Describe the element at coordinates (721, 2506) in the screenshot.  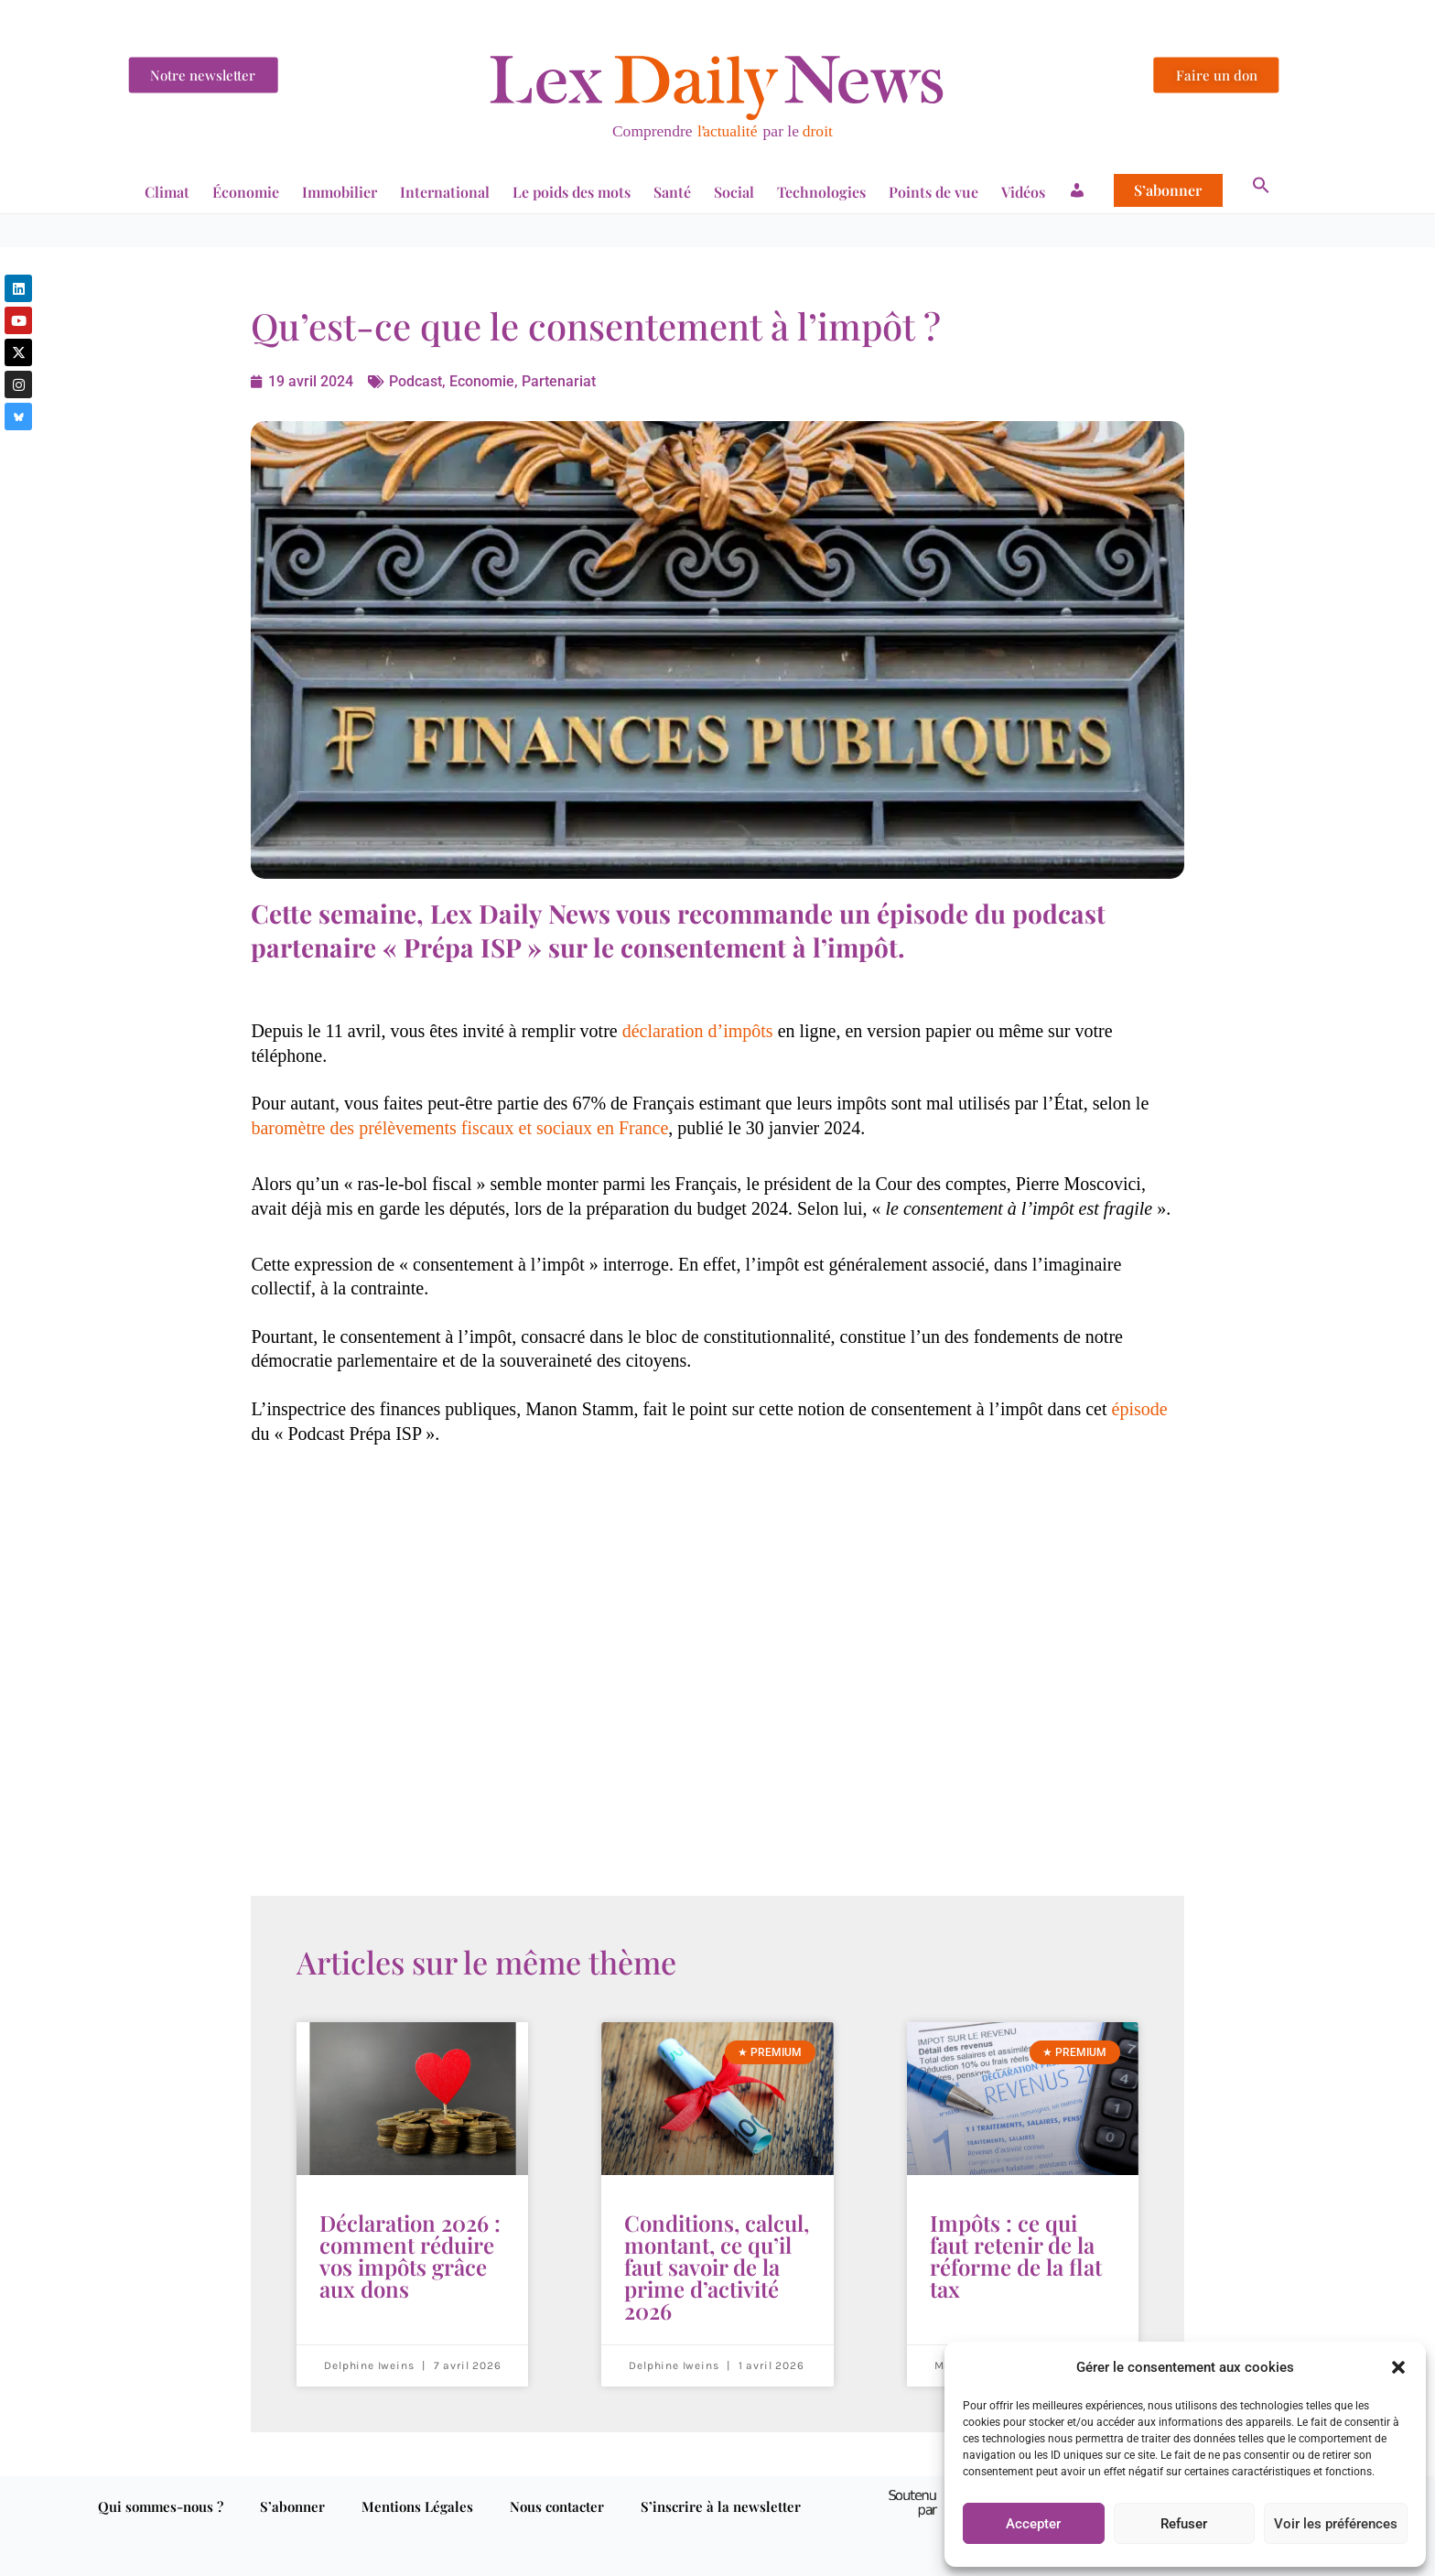
I see `S’inscrire à la newsletter` at that location.